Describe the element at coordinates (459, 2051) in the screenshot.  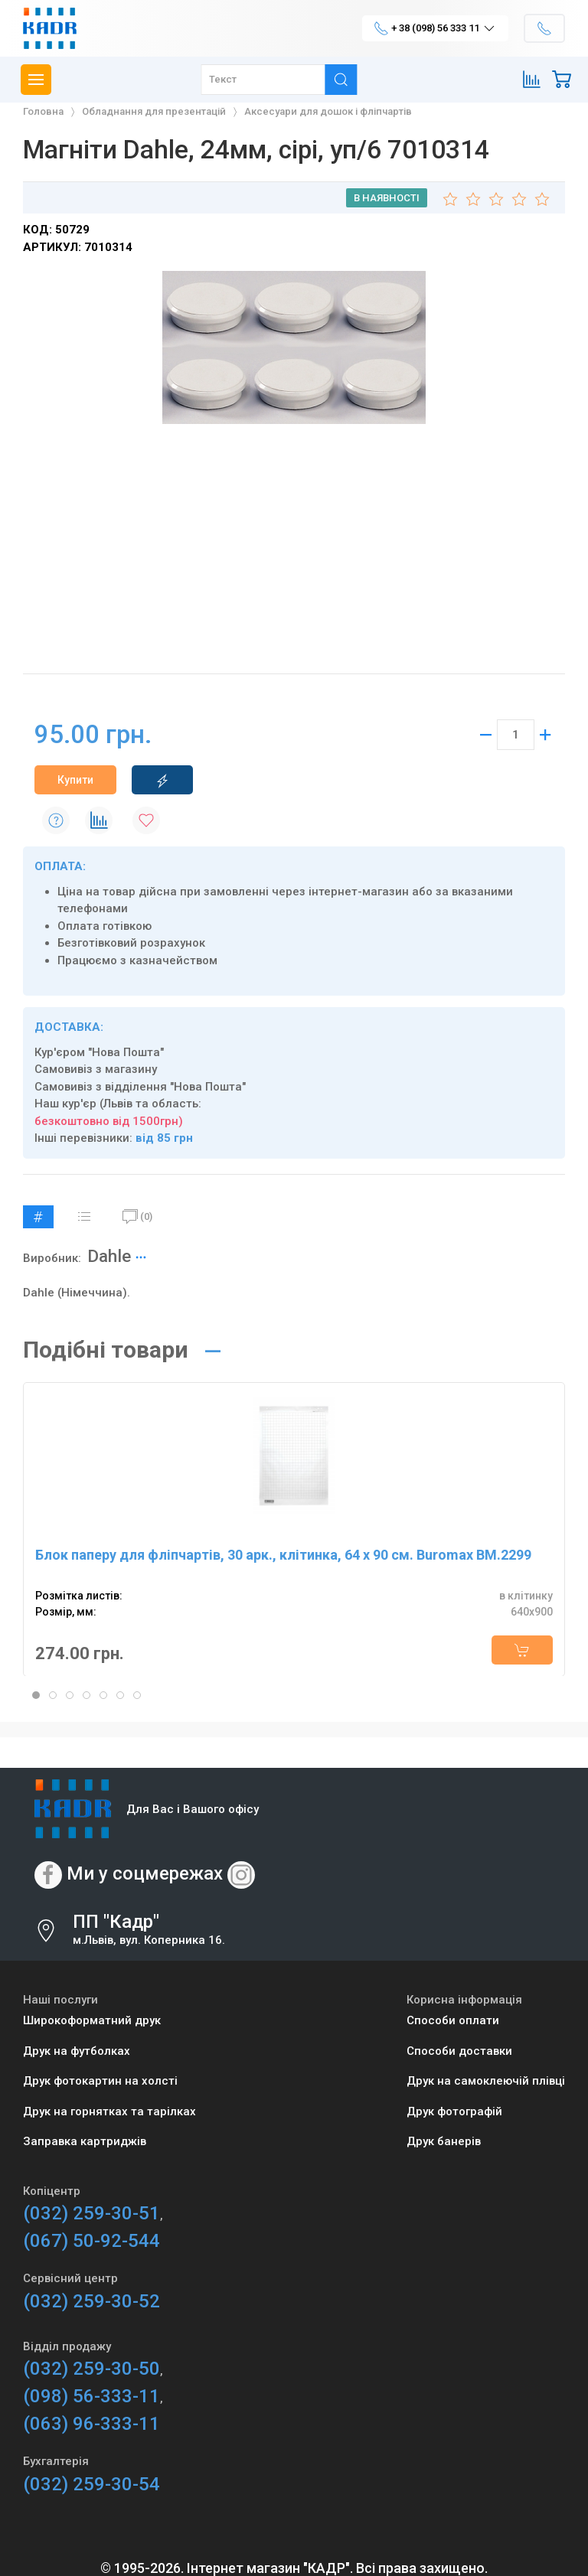
I see `Способи доставки` at that location.